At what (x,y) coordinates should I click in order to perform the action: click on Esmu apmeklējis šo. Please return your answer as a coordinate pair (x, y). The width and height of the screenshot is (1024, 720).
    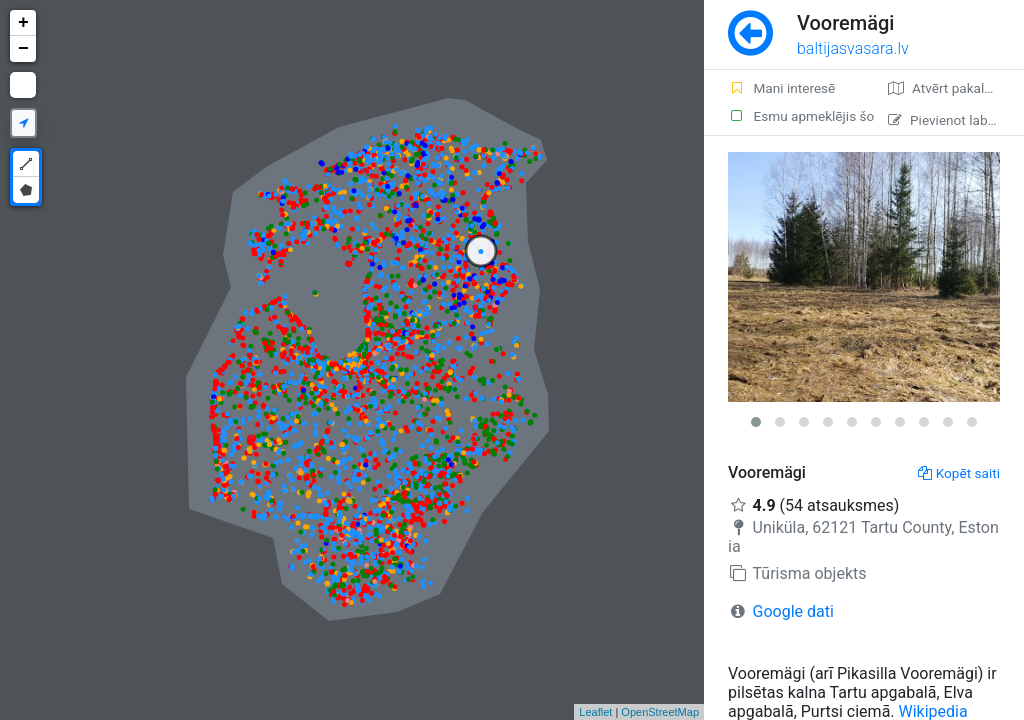
    Looking at the image, I should click on (796, 116).